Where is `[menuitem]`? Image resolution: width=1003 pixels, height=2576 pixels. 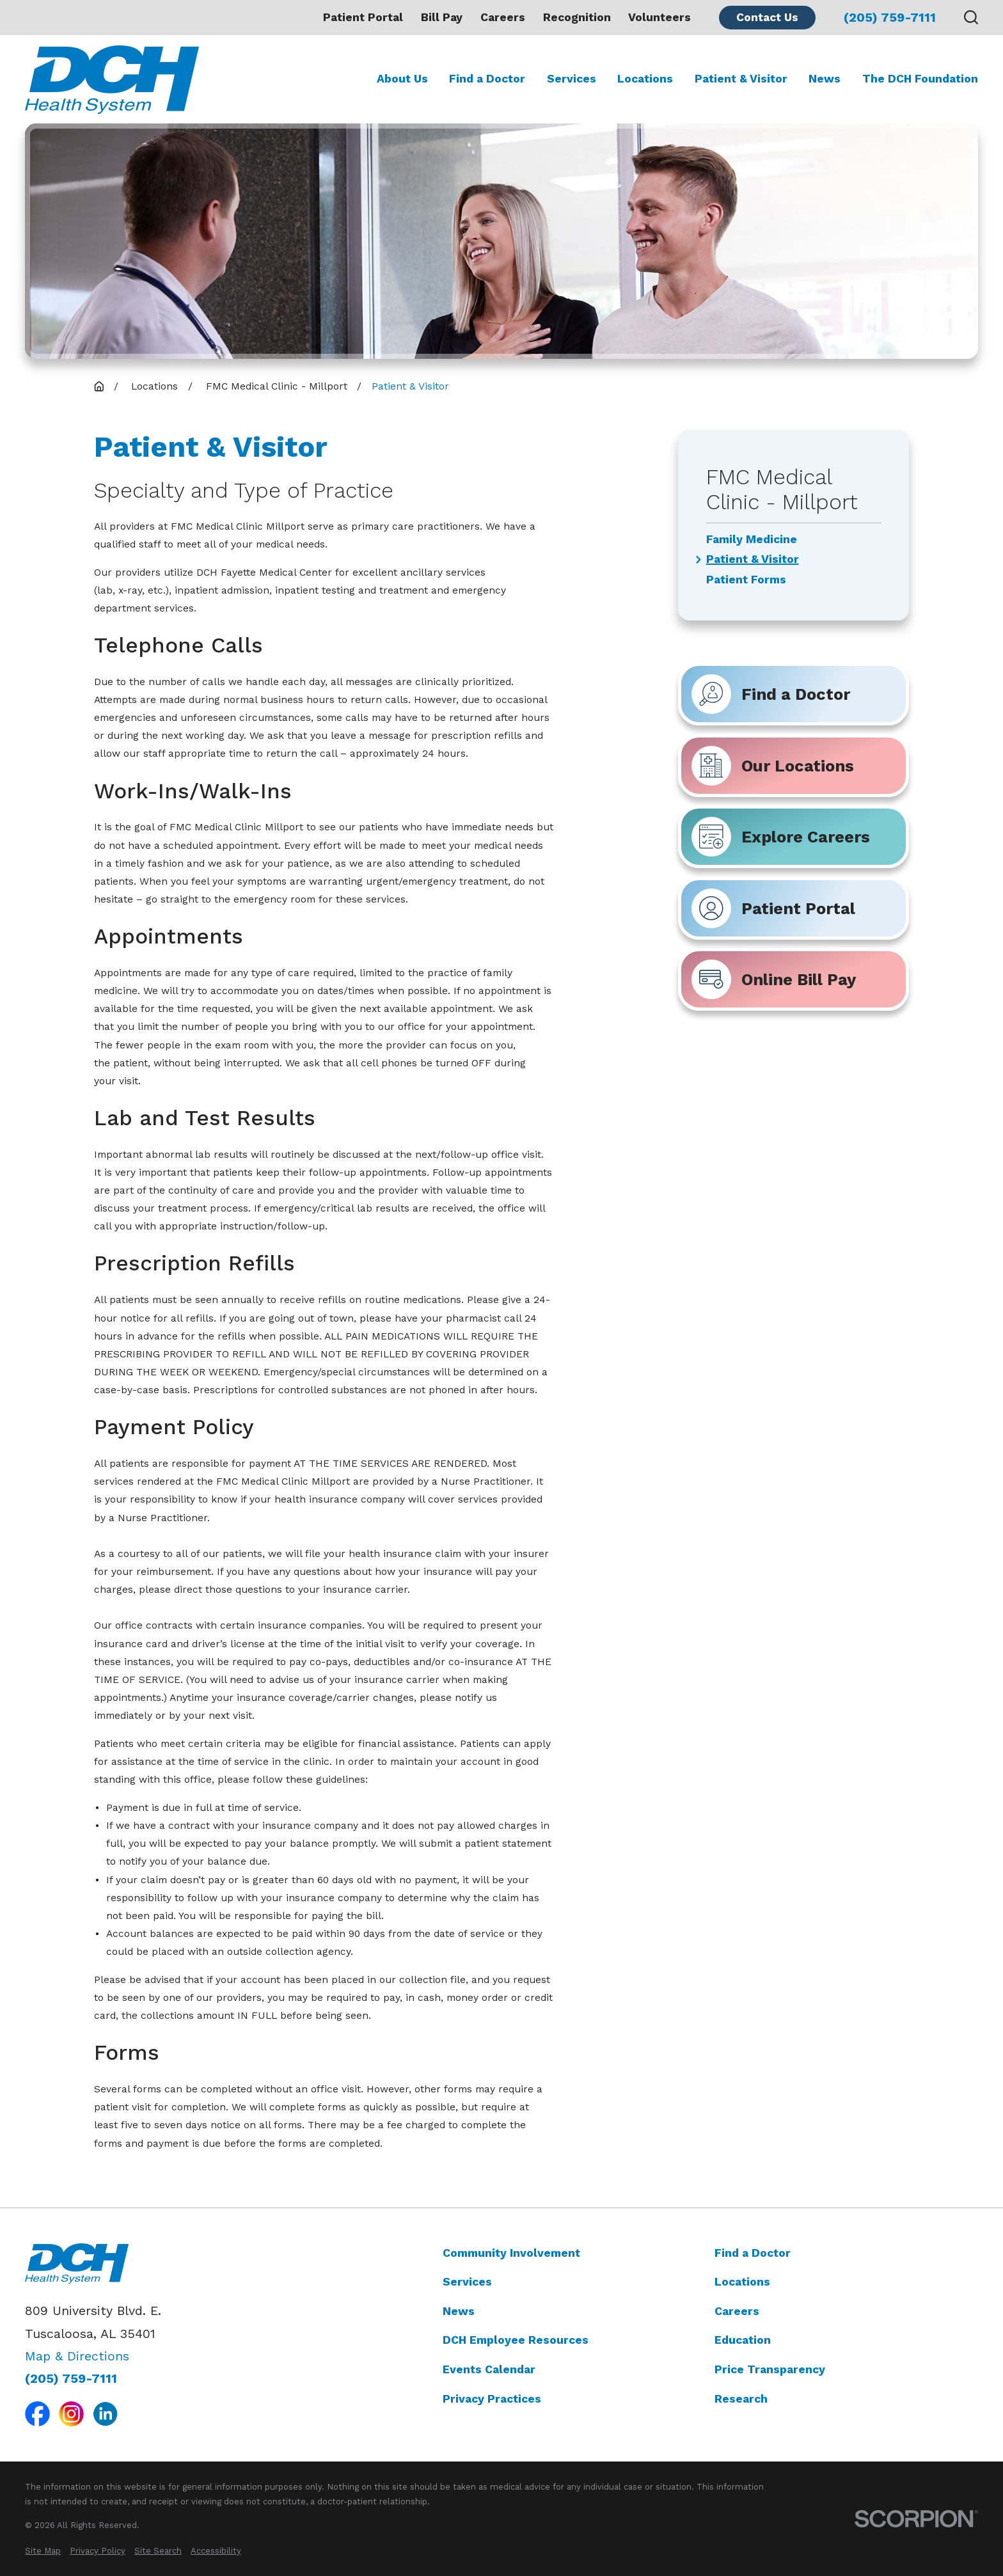 [menuitem] is located at coordinates (43, 2550).